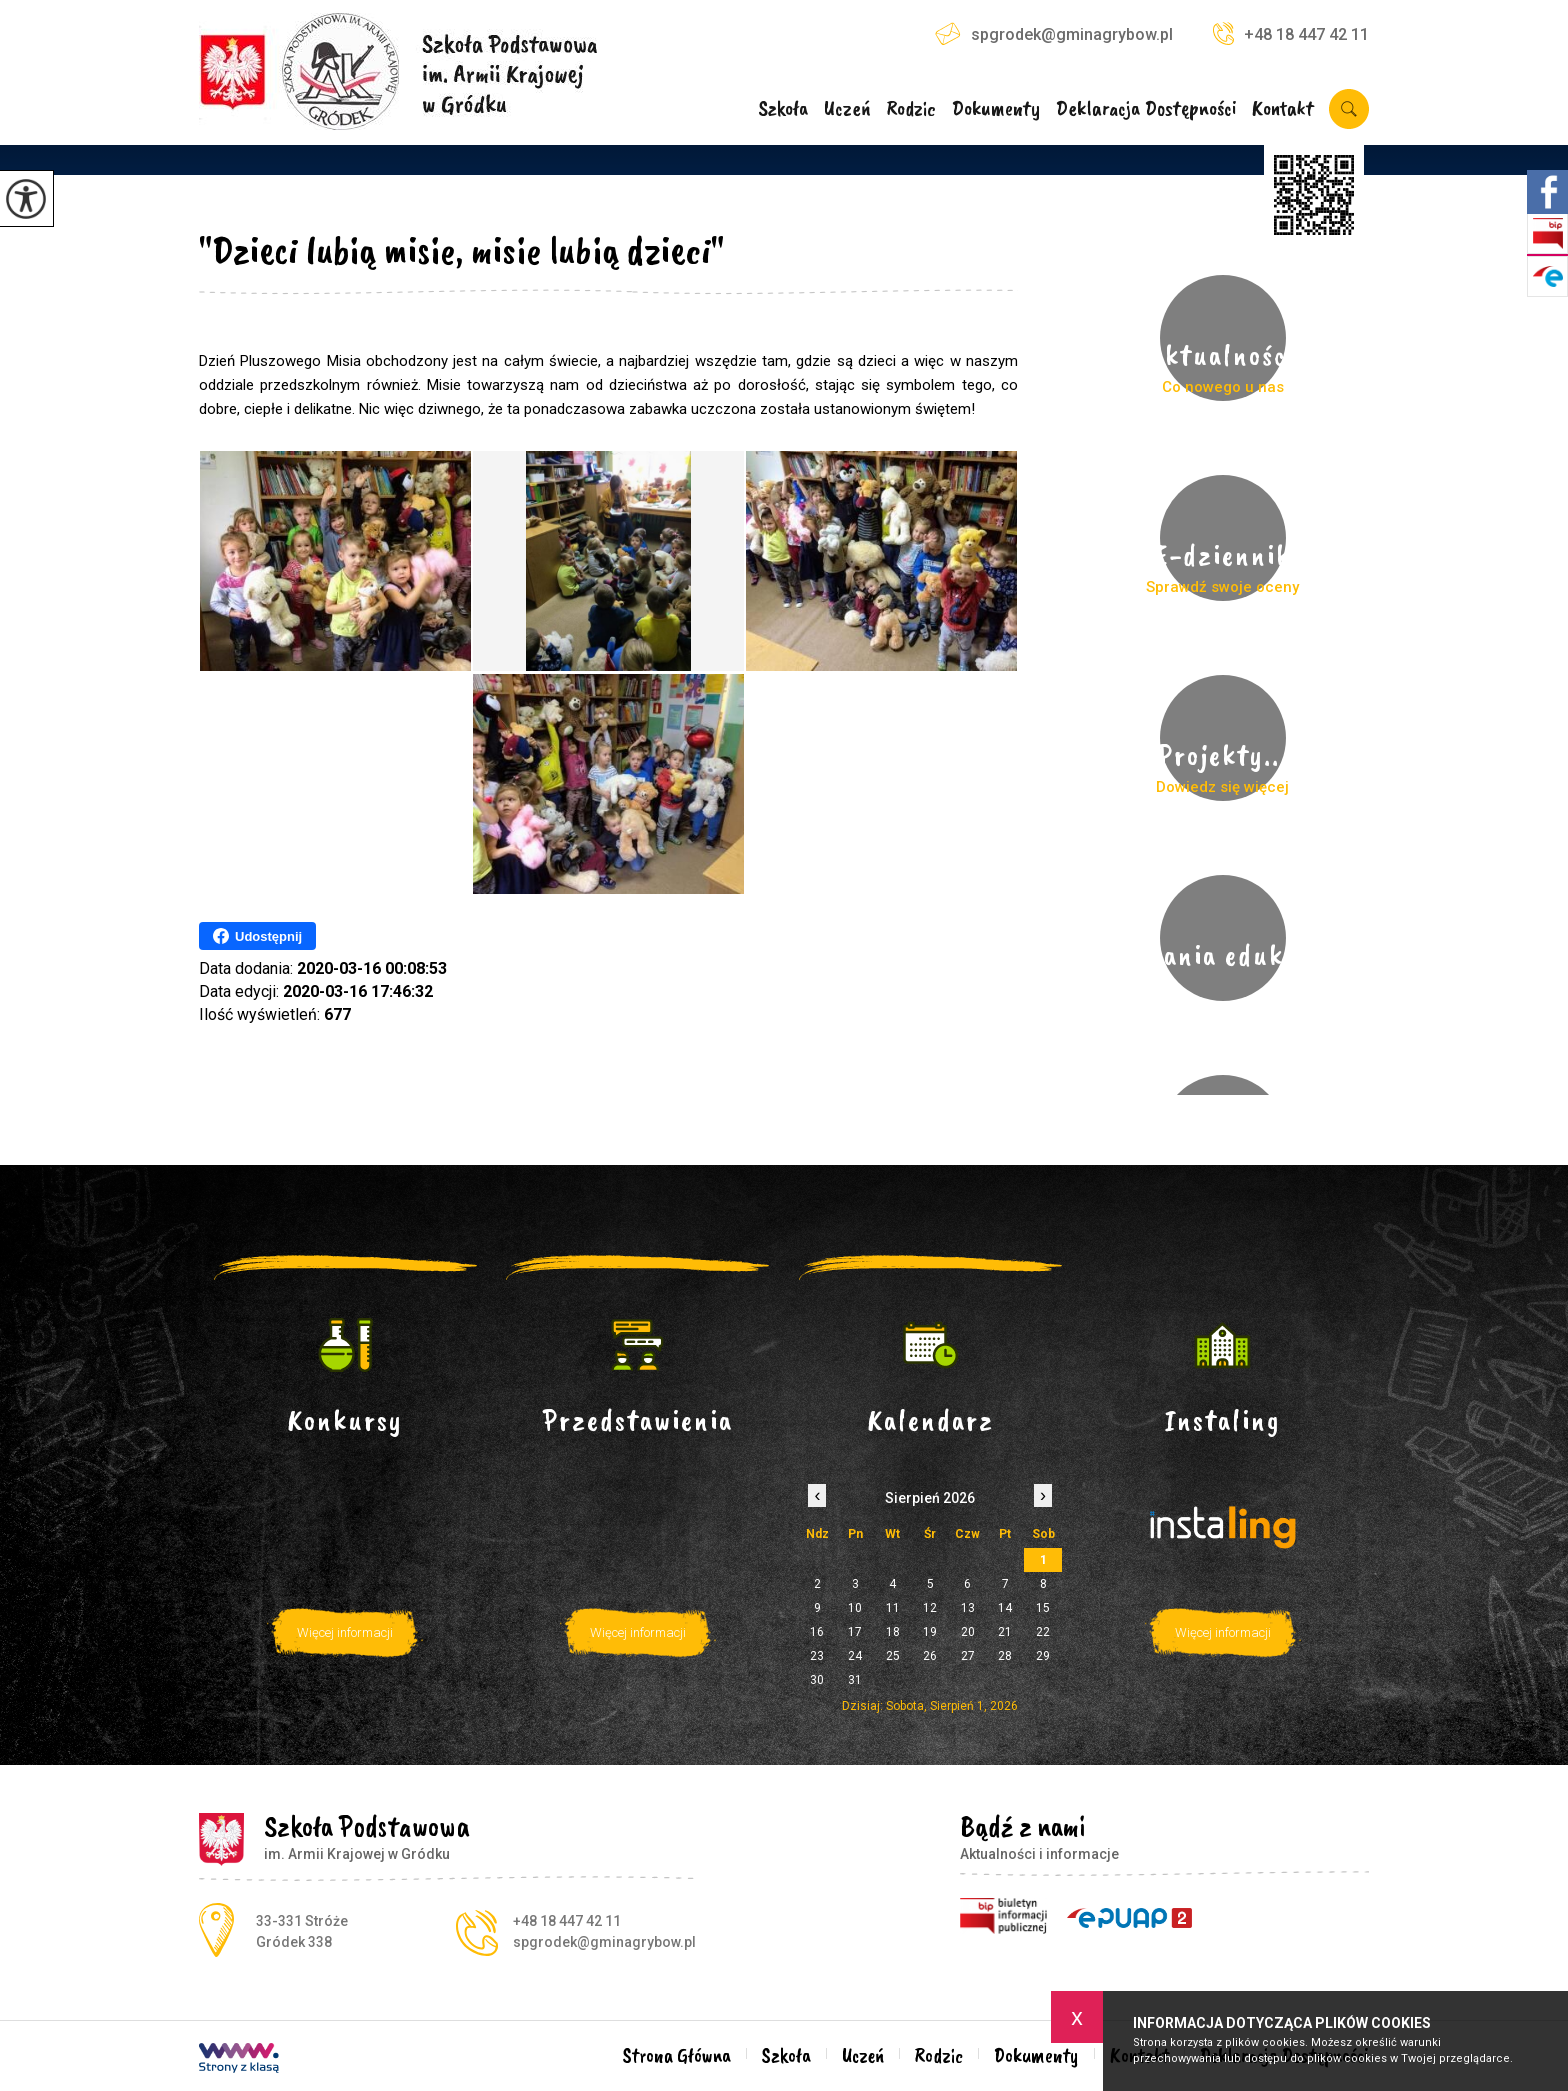 The image size is (1568, 2091). What do you see at coordinates (911, 109) in the screenshot?
I see `Rodzic` at bounding box center [911, 109].